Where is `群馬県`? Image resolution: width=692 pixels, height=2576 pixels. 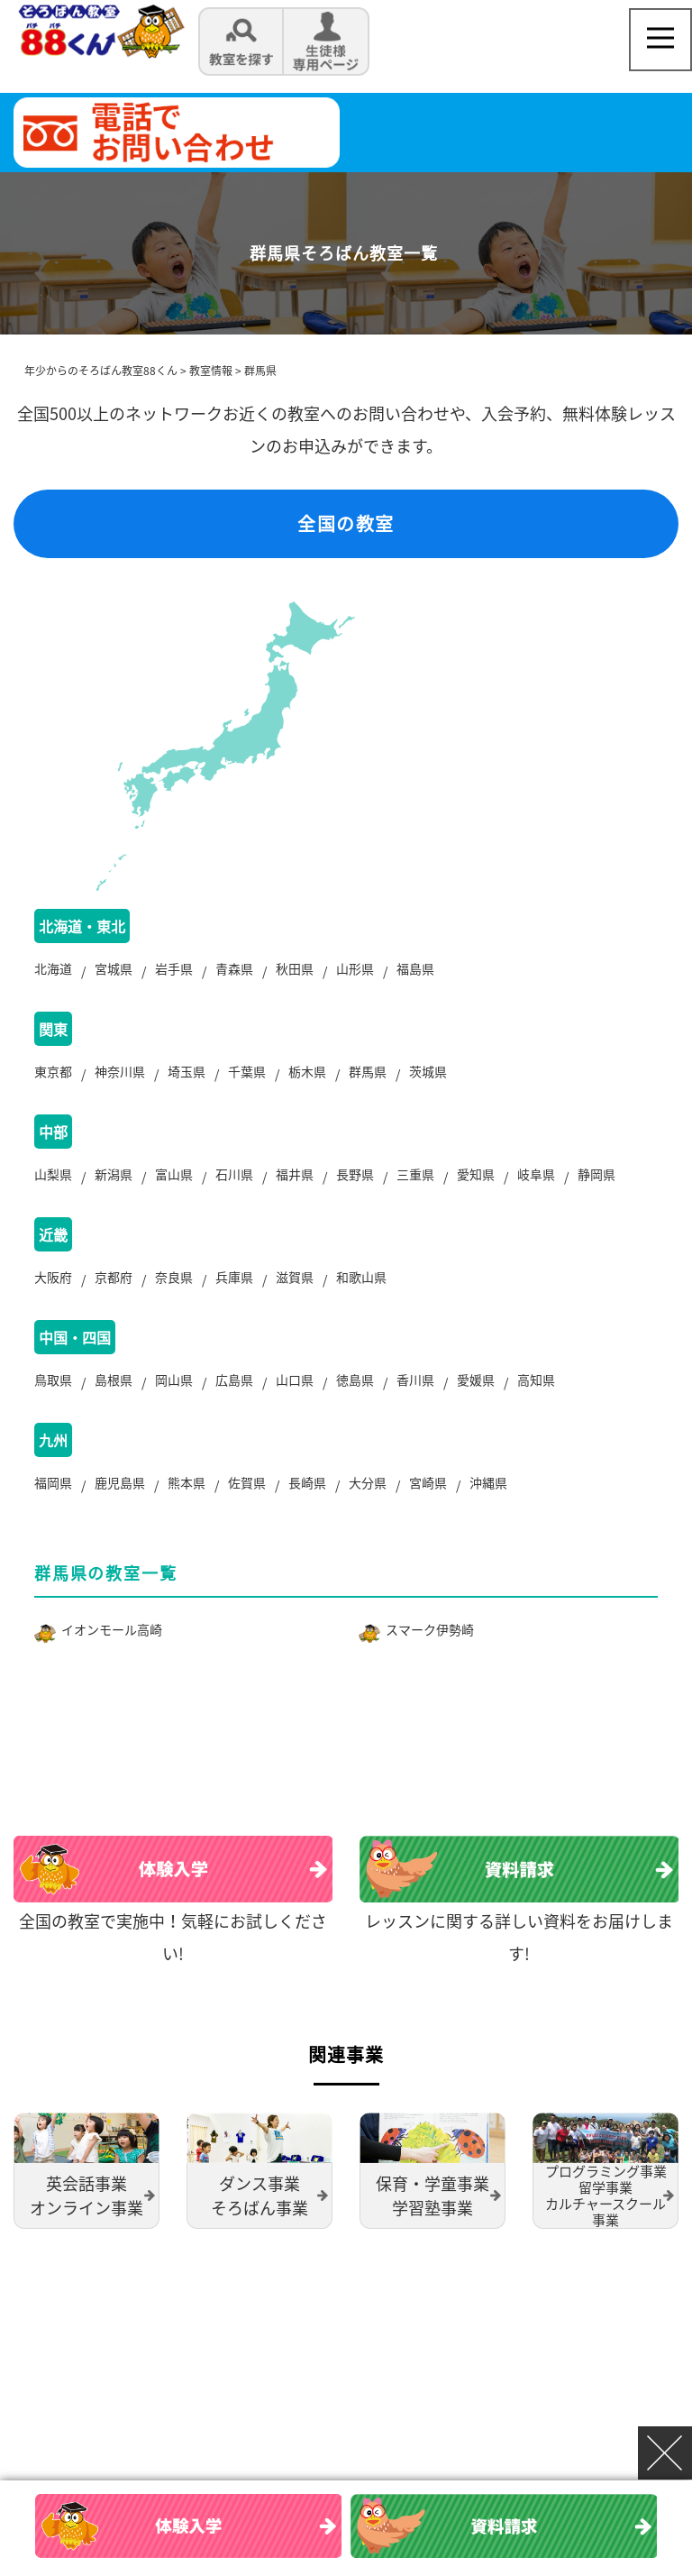
群馬県 is located at coordinates (368, 1071).